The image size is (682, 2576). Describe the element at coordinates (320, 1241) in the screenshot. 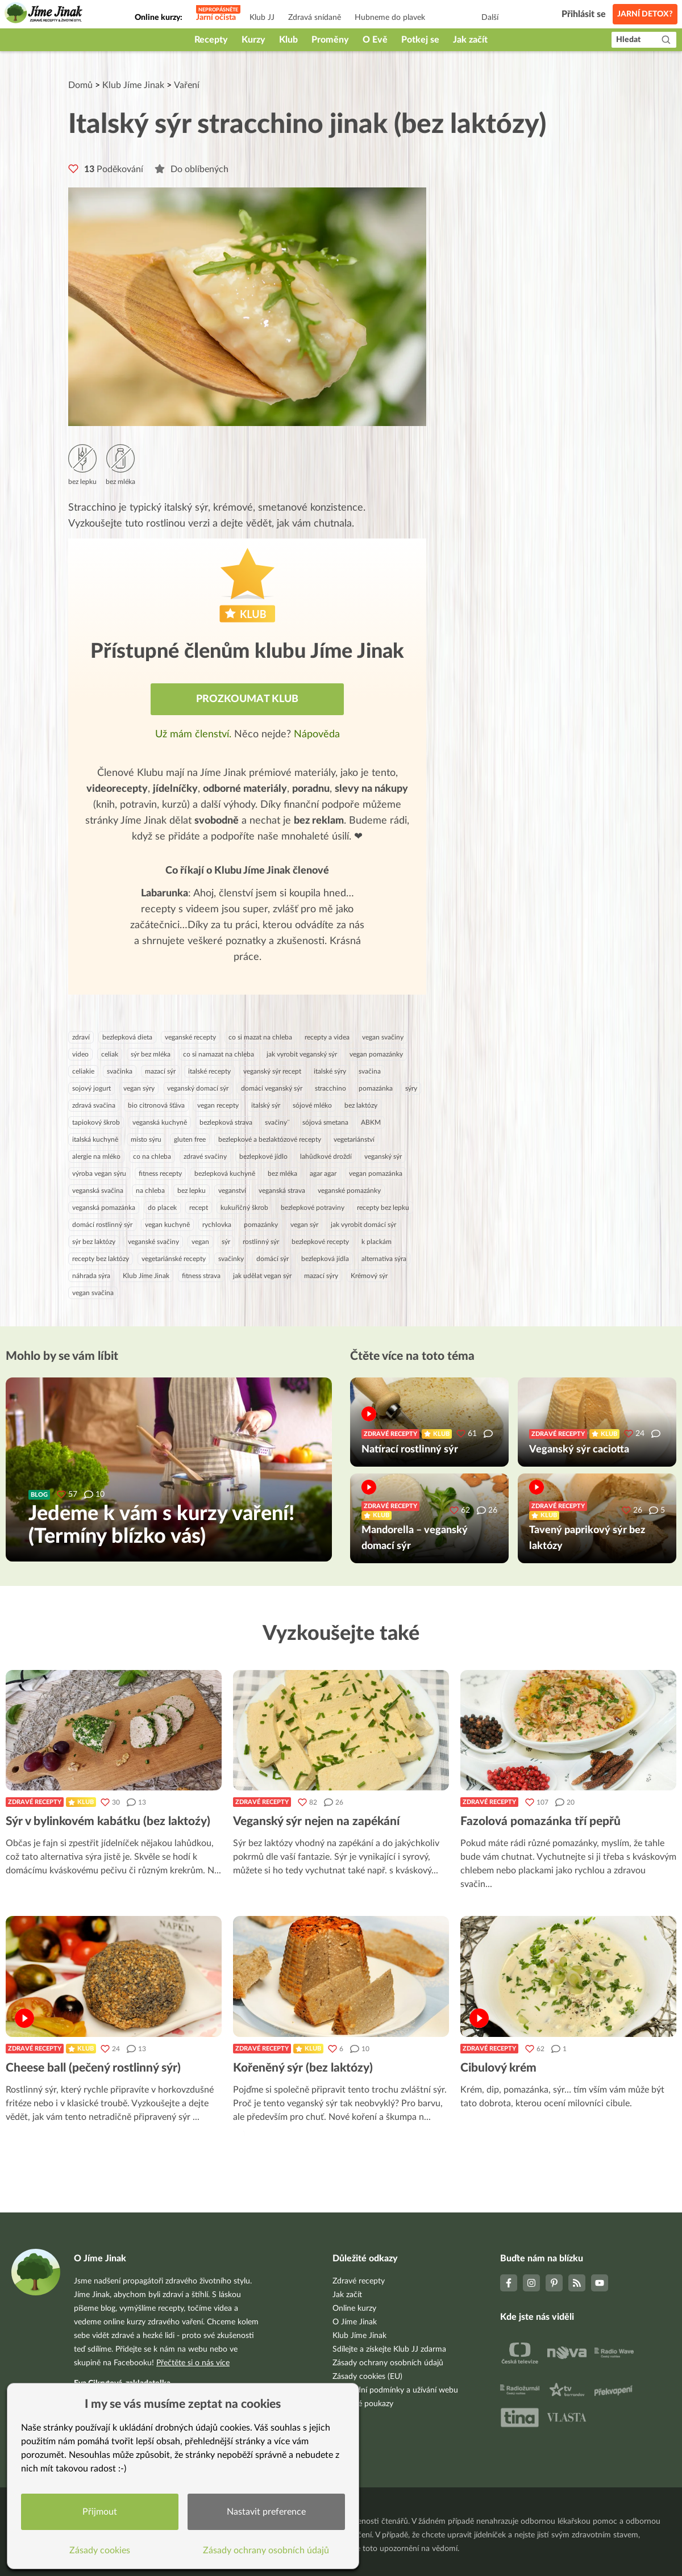

I see `bezlepkové recepty` at that location.